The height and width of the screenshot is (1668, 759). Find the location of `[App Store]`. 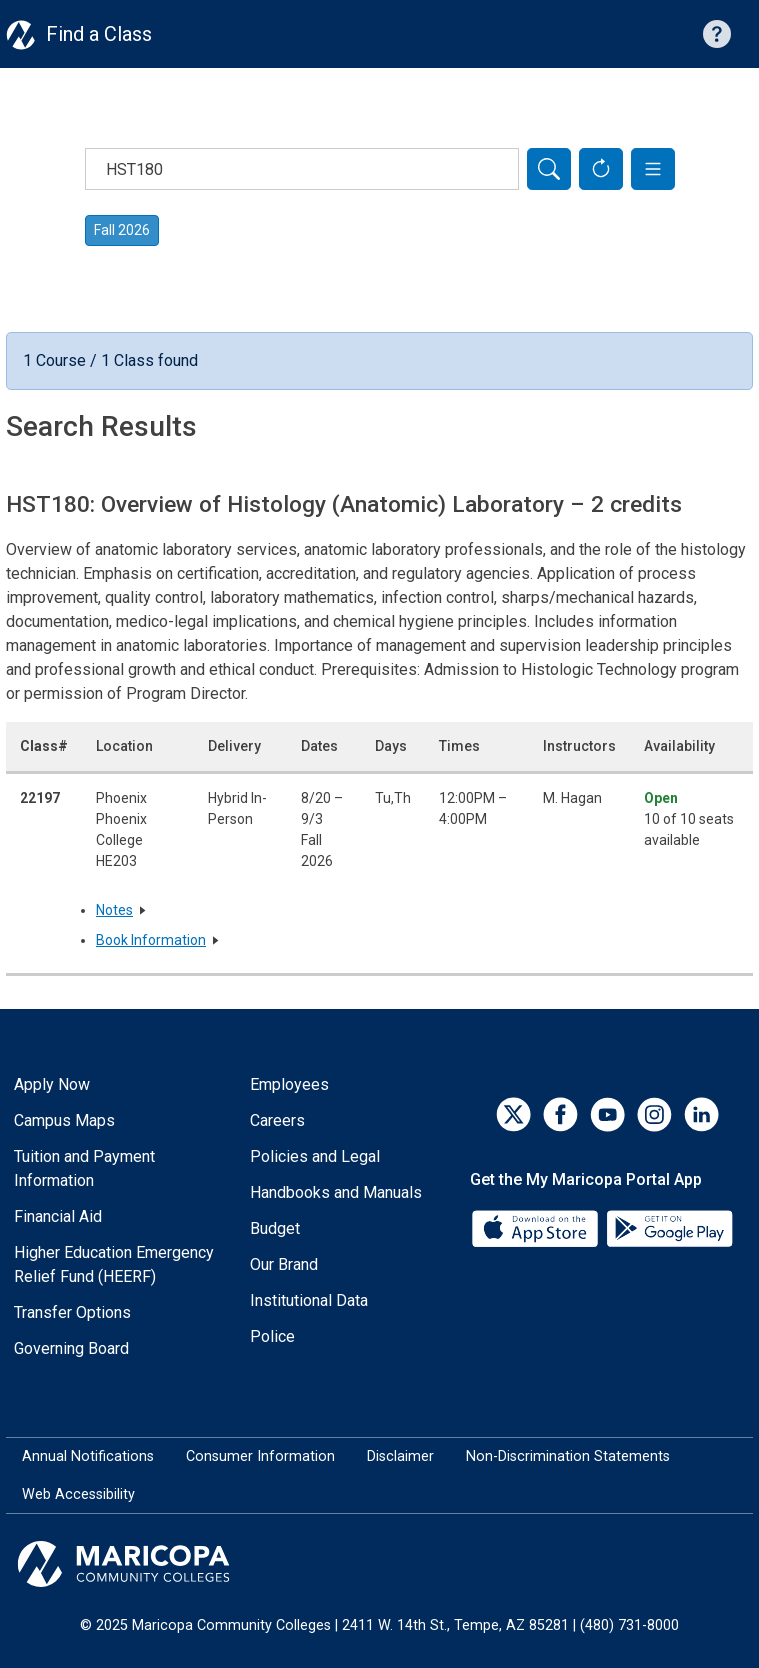

[App Store] is located at coordinates (537, 1227).